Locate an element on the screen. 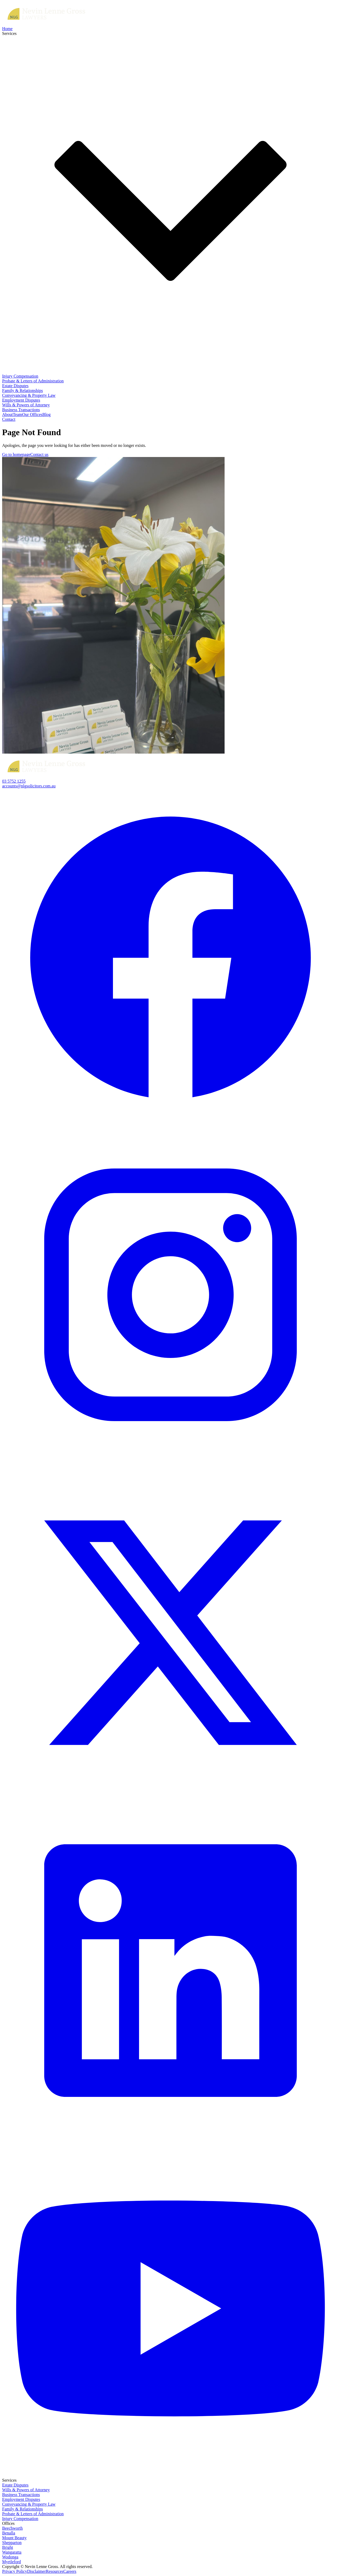 This screenshot has width=341, height=2576. Business Transactions is located at coordinates (21, 409).